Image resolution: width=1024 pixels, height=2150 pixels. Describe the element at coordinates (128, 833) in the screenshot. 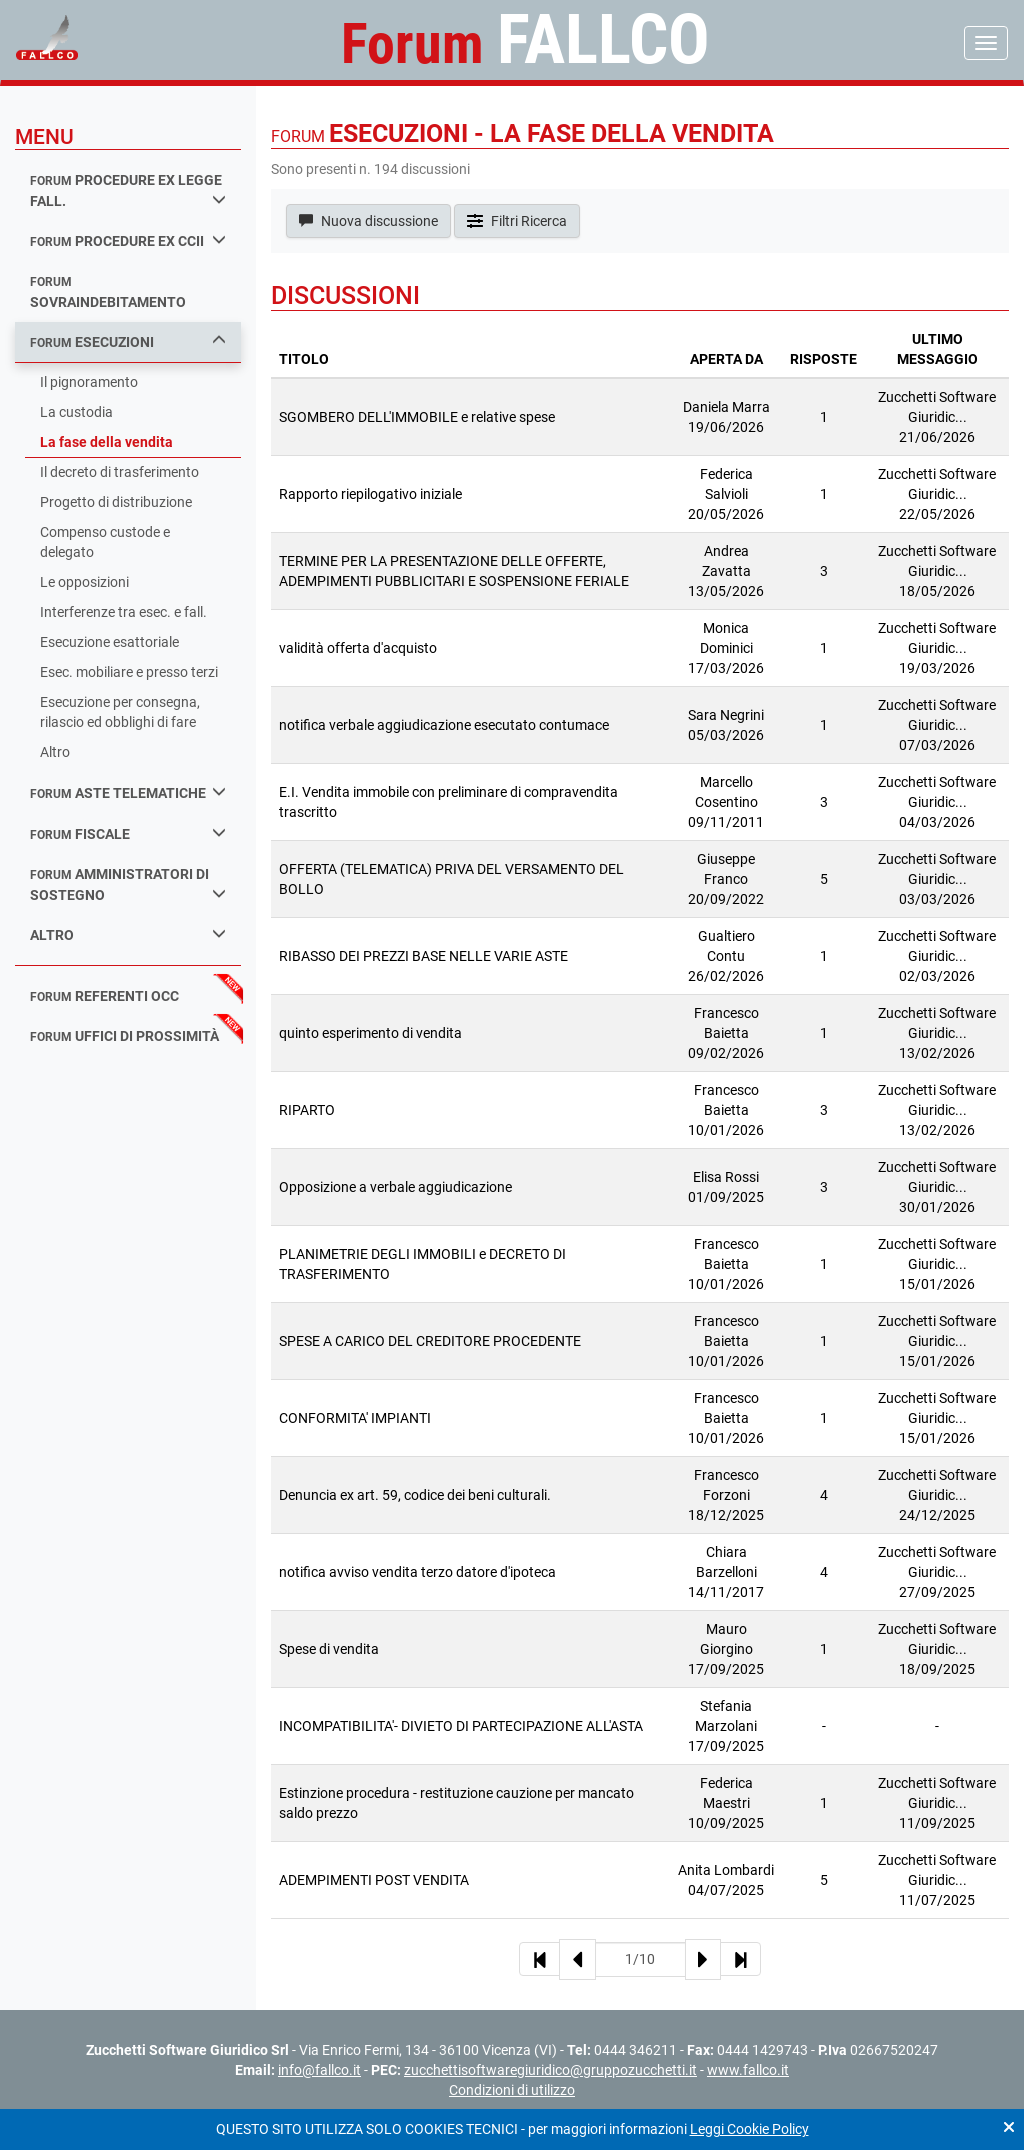

I see `fiscale` at that location.